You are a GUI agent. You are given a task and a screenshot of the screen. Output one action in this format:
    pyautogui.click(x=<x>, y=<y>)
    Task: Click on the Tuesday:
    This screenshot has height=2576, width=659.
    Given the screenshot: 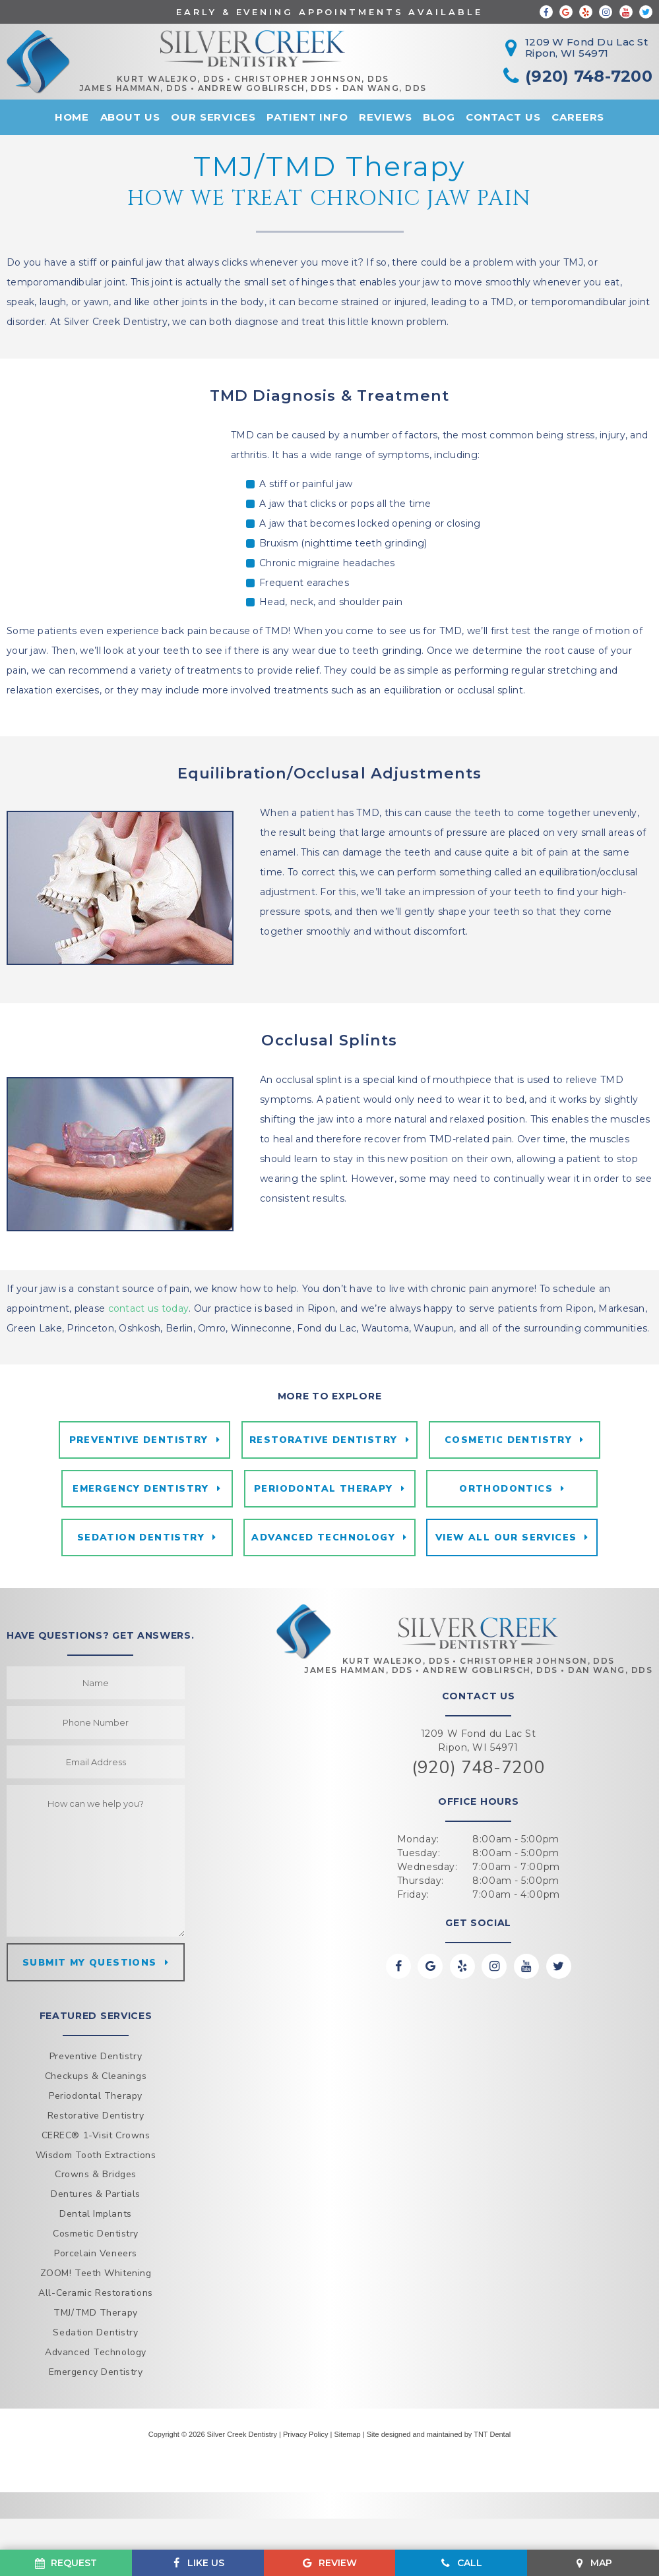 What is the action you would take?
    pyautogui.click(x=418, y=1910)
    